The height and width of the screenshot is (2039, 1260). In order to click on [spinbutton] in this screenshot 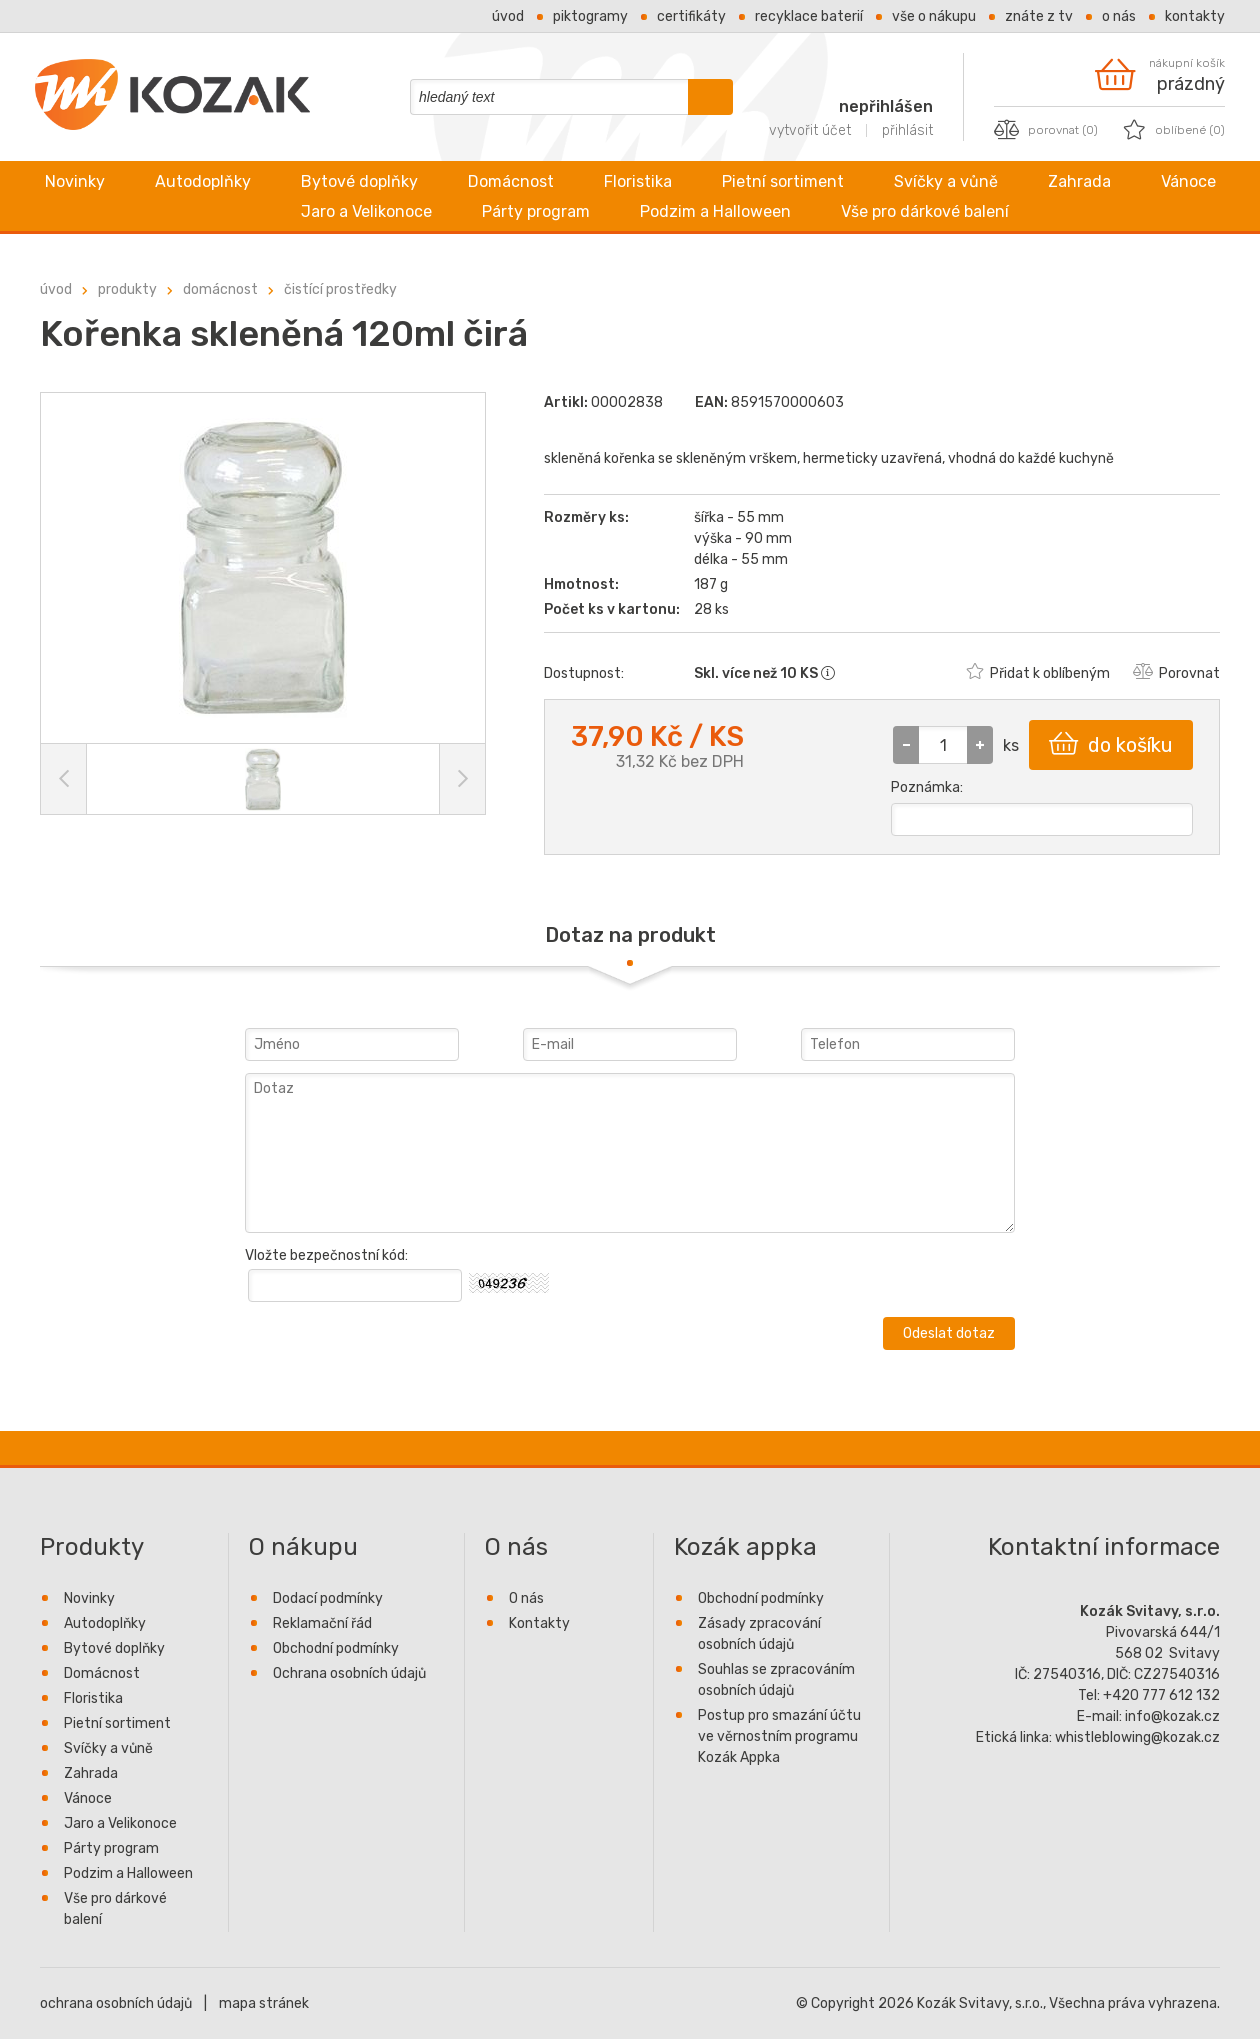, I will do `click(943, 745)`.